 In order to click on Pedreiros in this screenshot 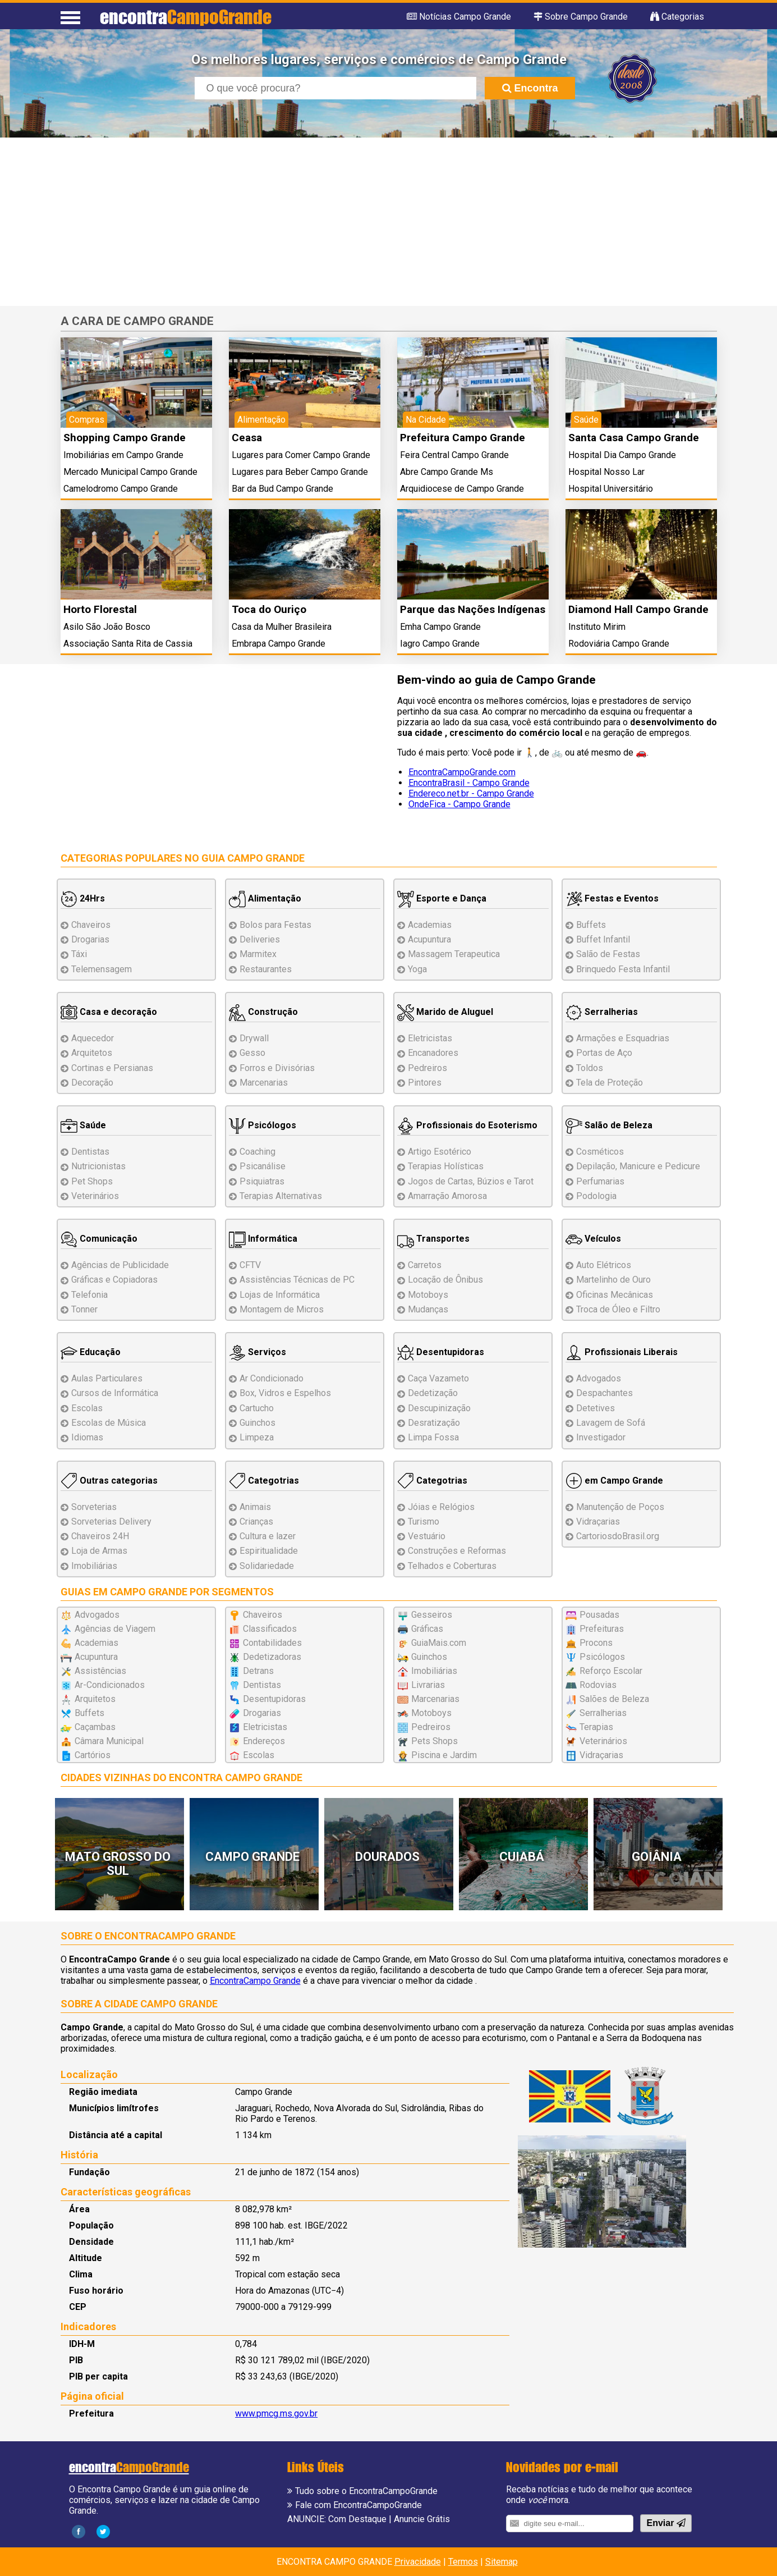, I will do `click(427, 1068)`.